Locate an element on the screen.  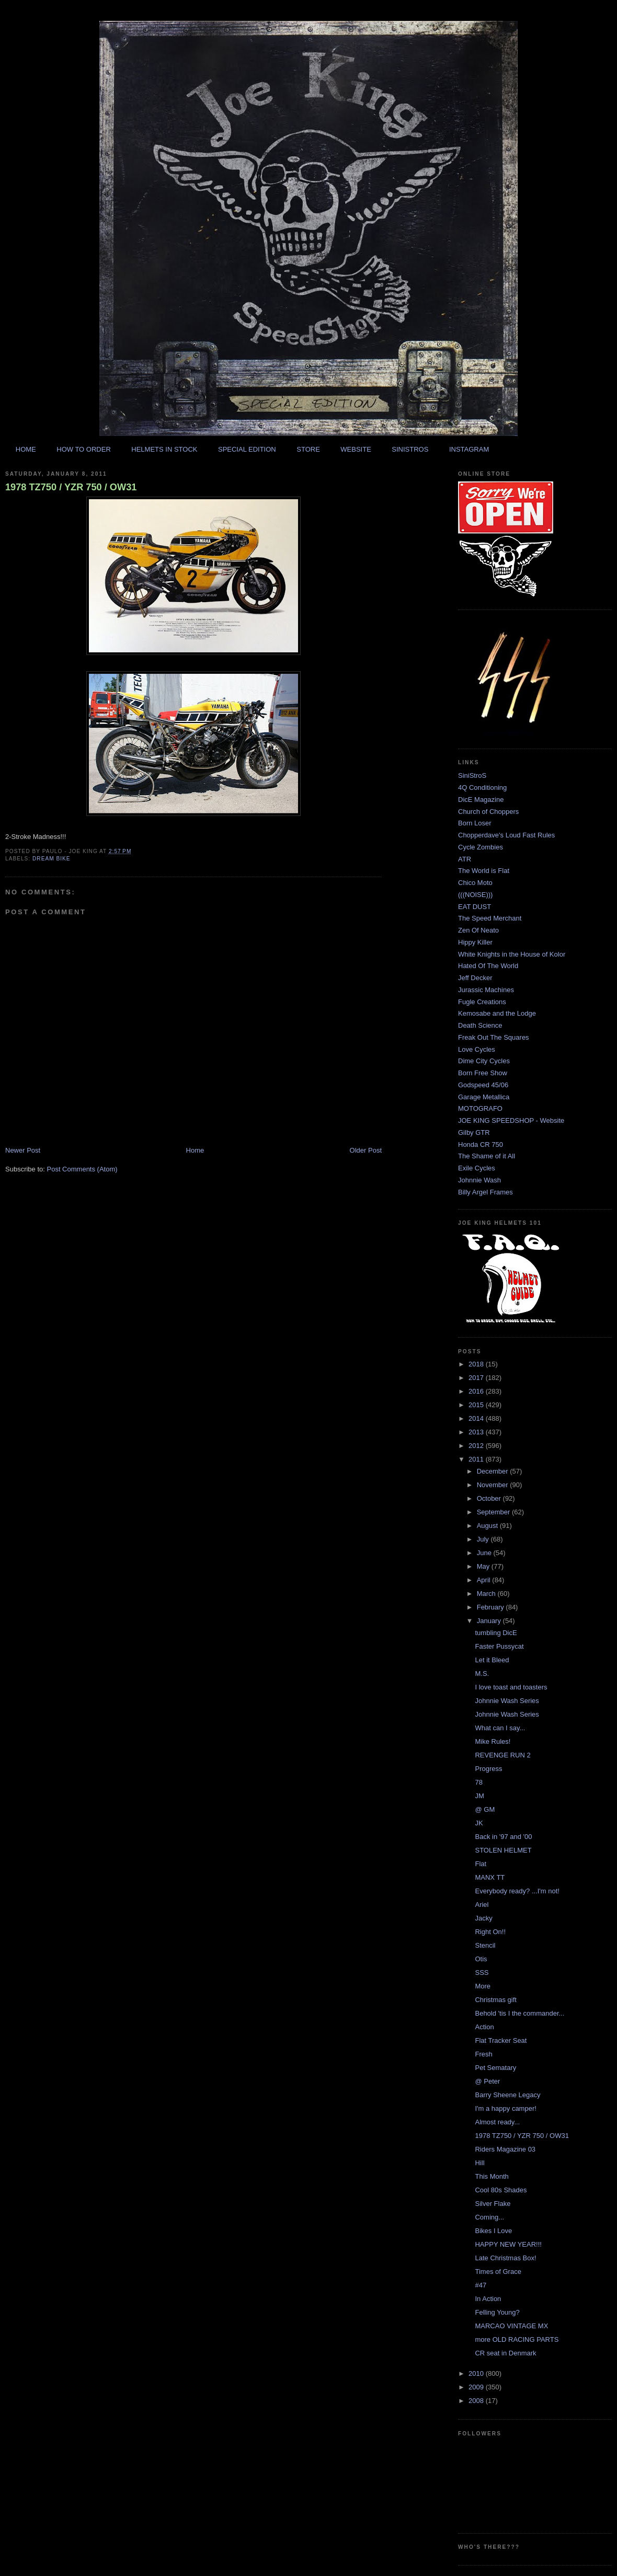
September is located at coordinates (494, 1512).